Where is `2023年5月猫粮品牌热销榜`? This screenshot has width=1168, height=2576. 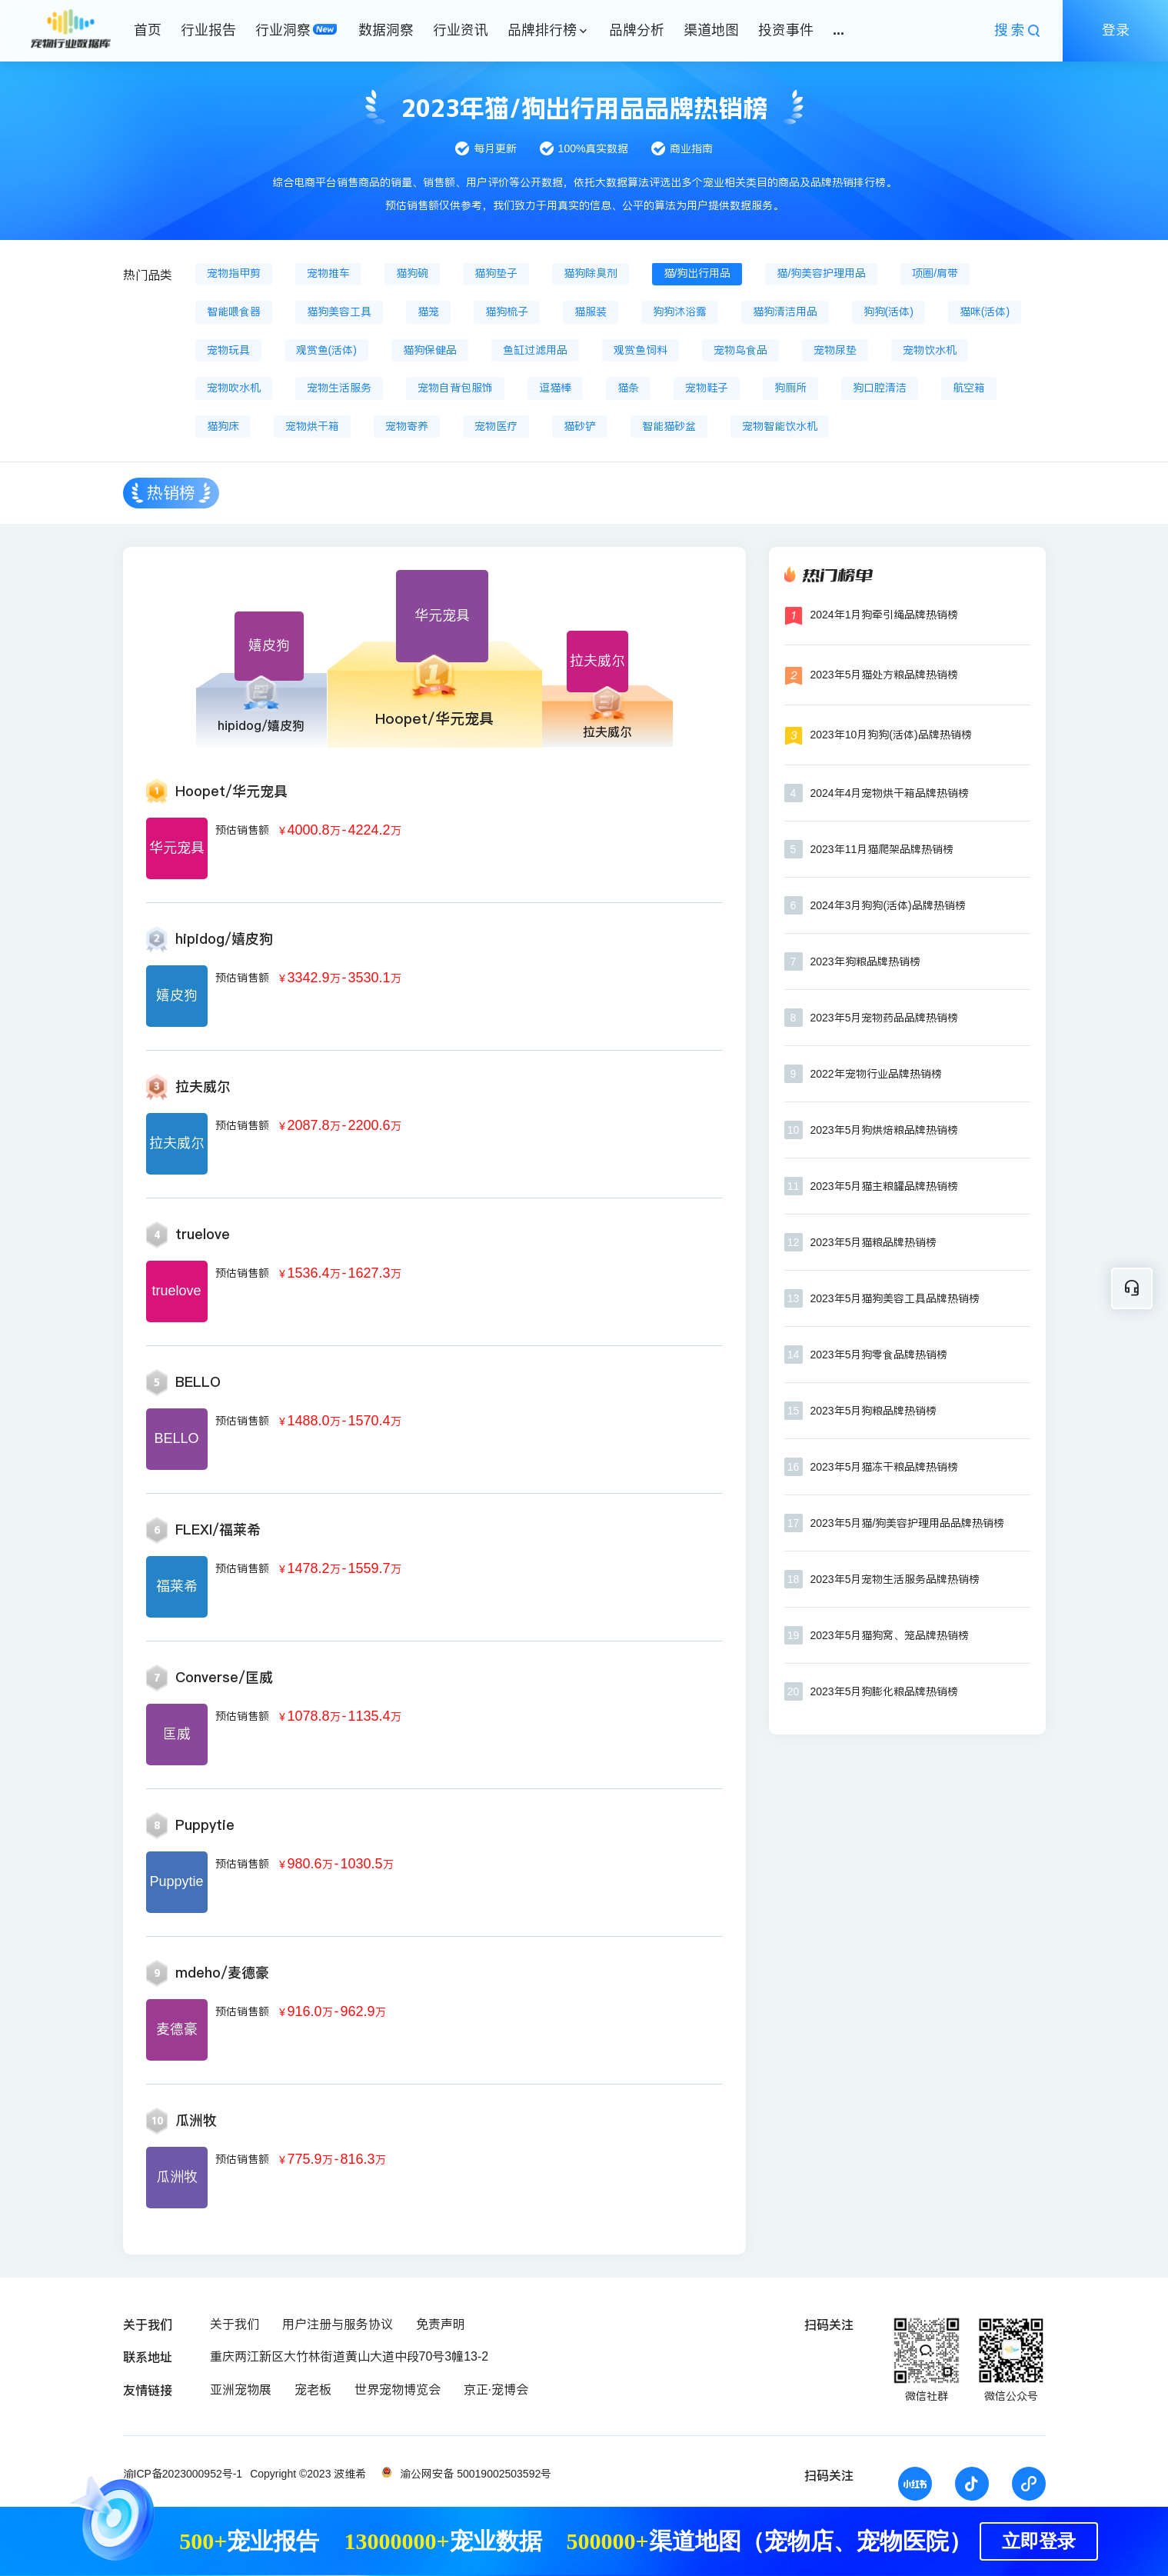 2023年5月猫粮品牌热销榜 is located at coordinates (873, 1242).